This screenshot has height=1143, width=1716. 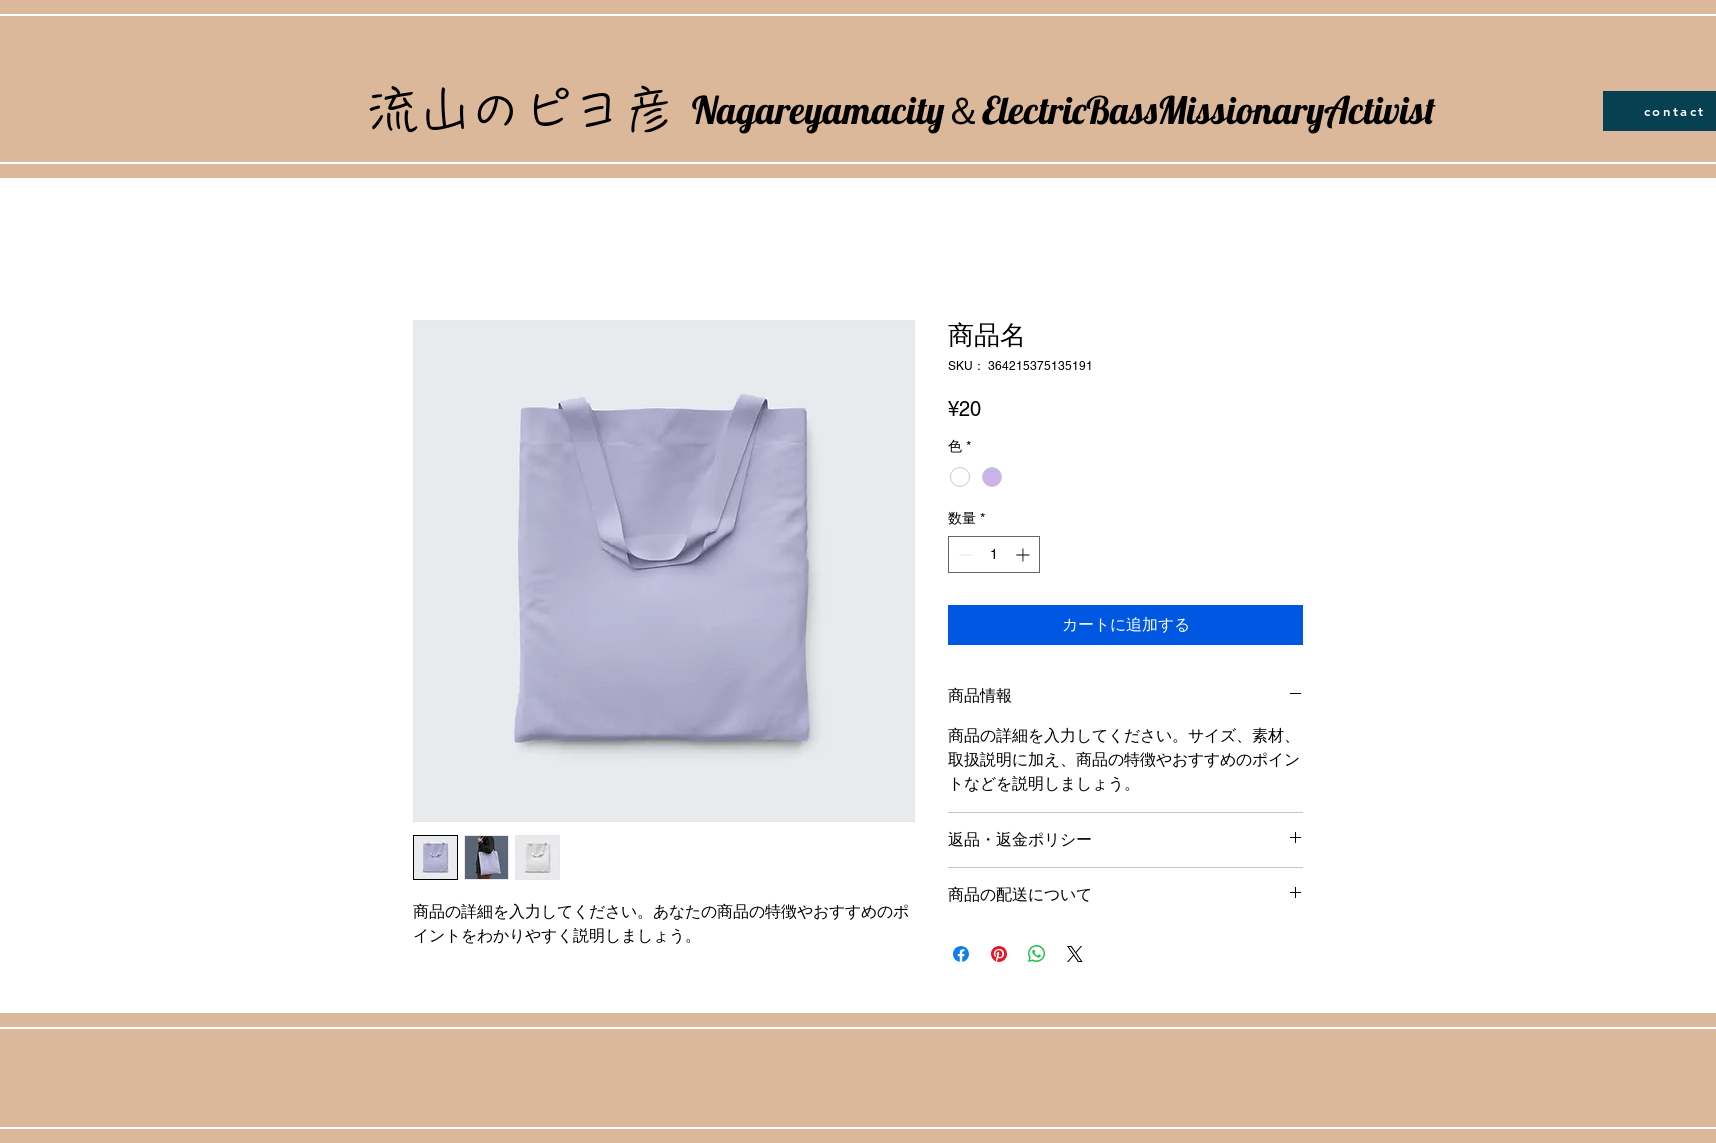 What do you see at coordinates (1024, 554) in the screenshot?
I see `[Increment]` at bounding box center [1024, 554].